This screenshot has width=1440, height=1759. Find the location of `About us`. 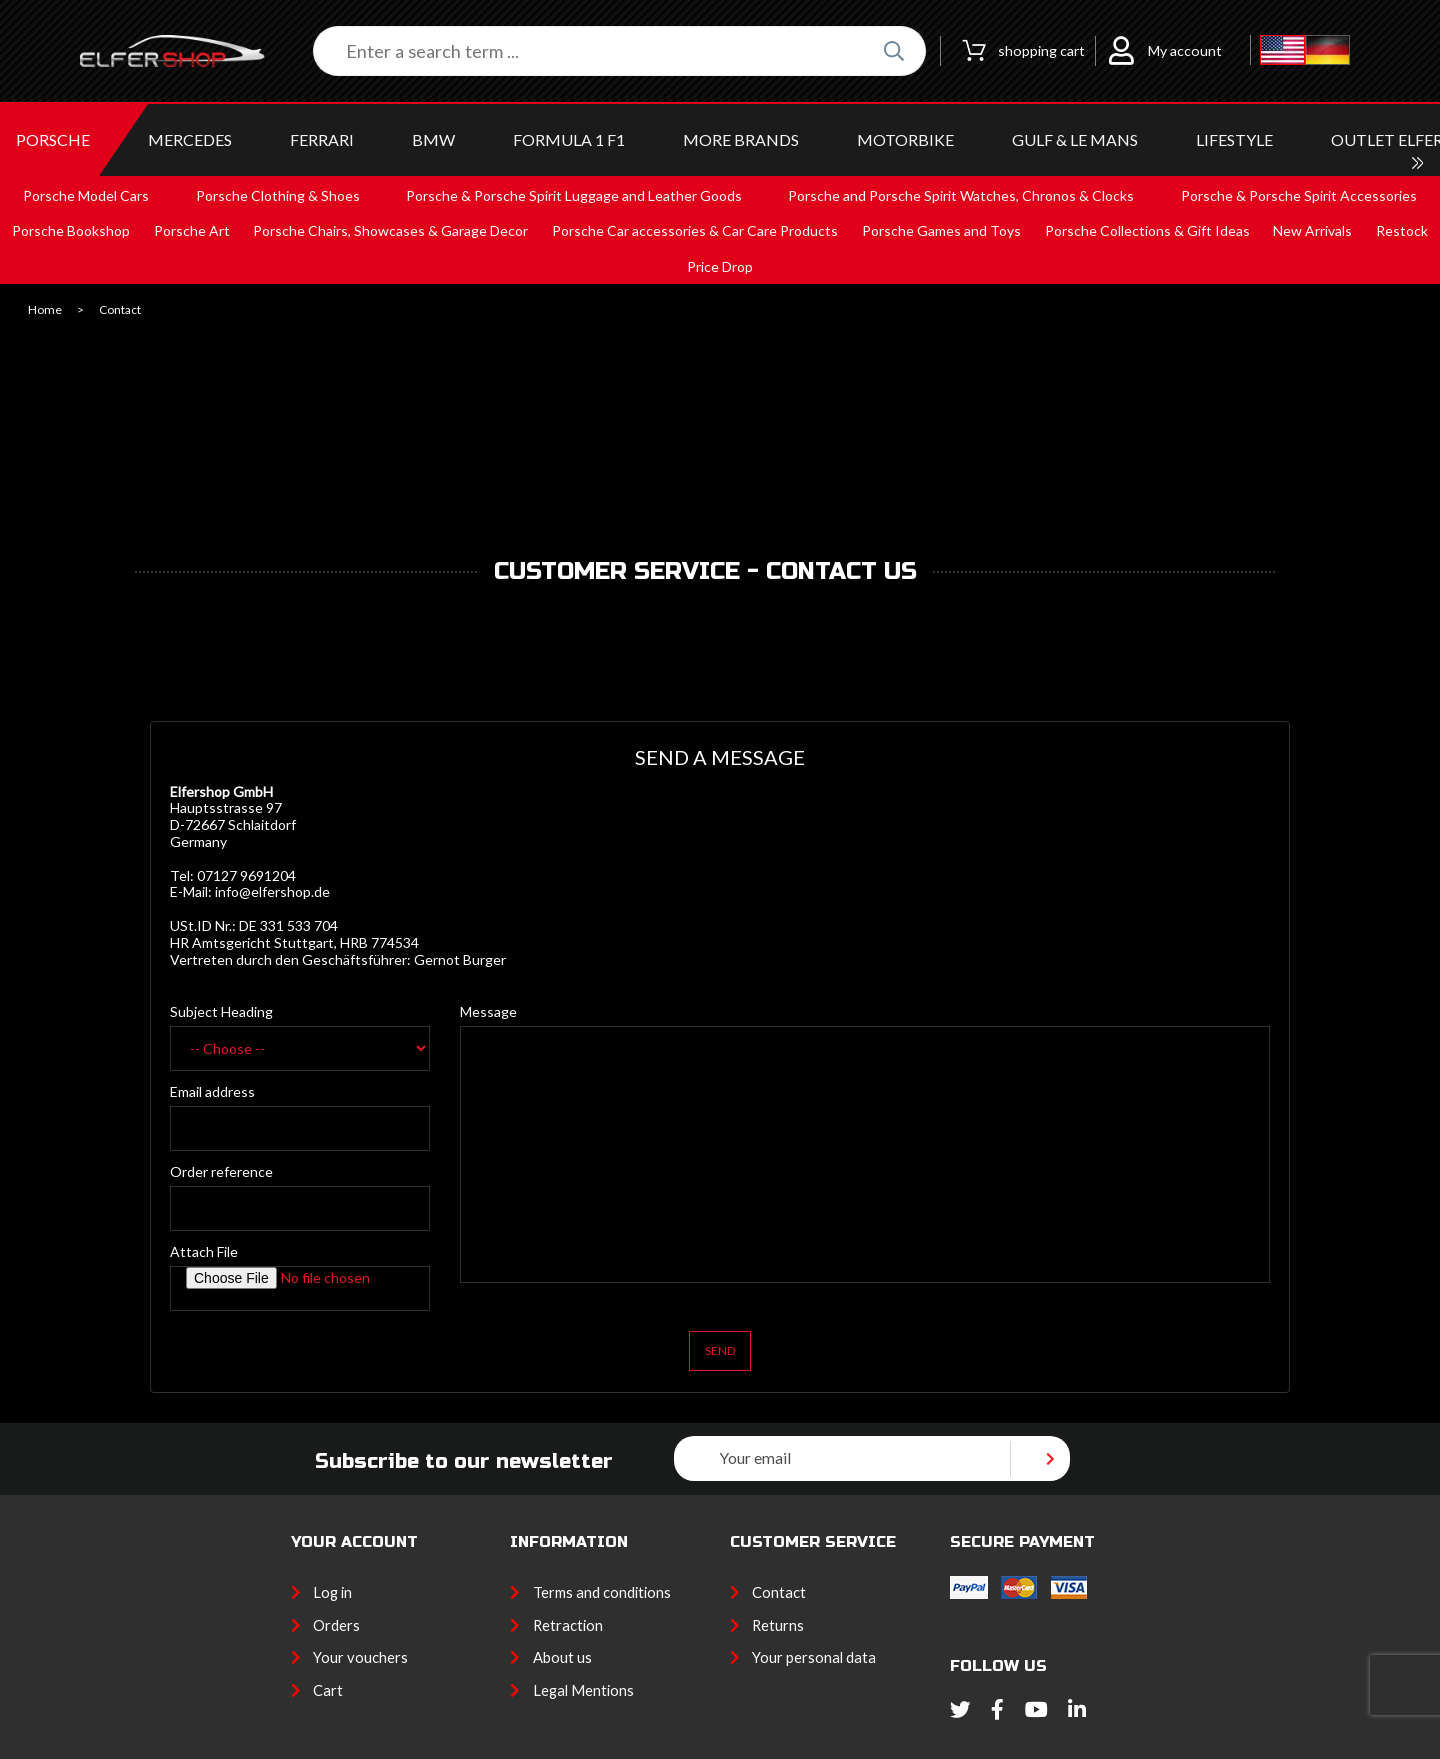

About us is located at coordinates (562, 1657).